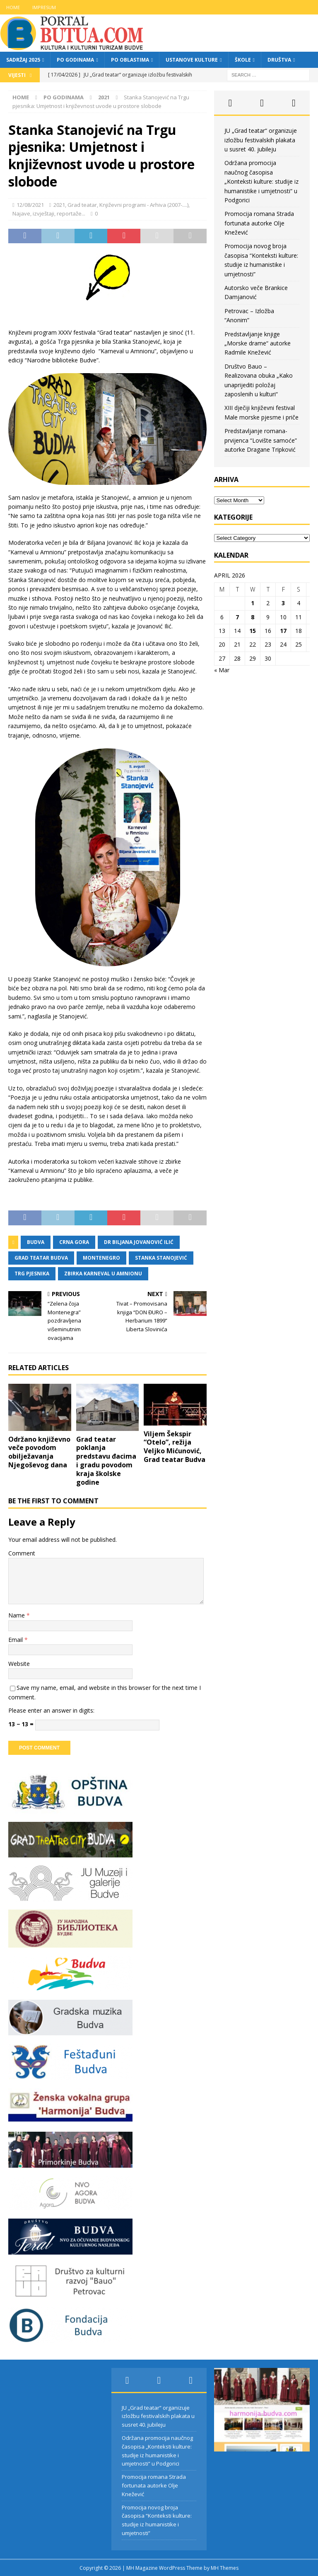 The width and height of the screenshot is (318, 2576). Describe the element at coordinates (130, 59) in the screenshot. I see `Po oblastima` at that location.